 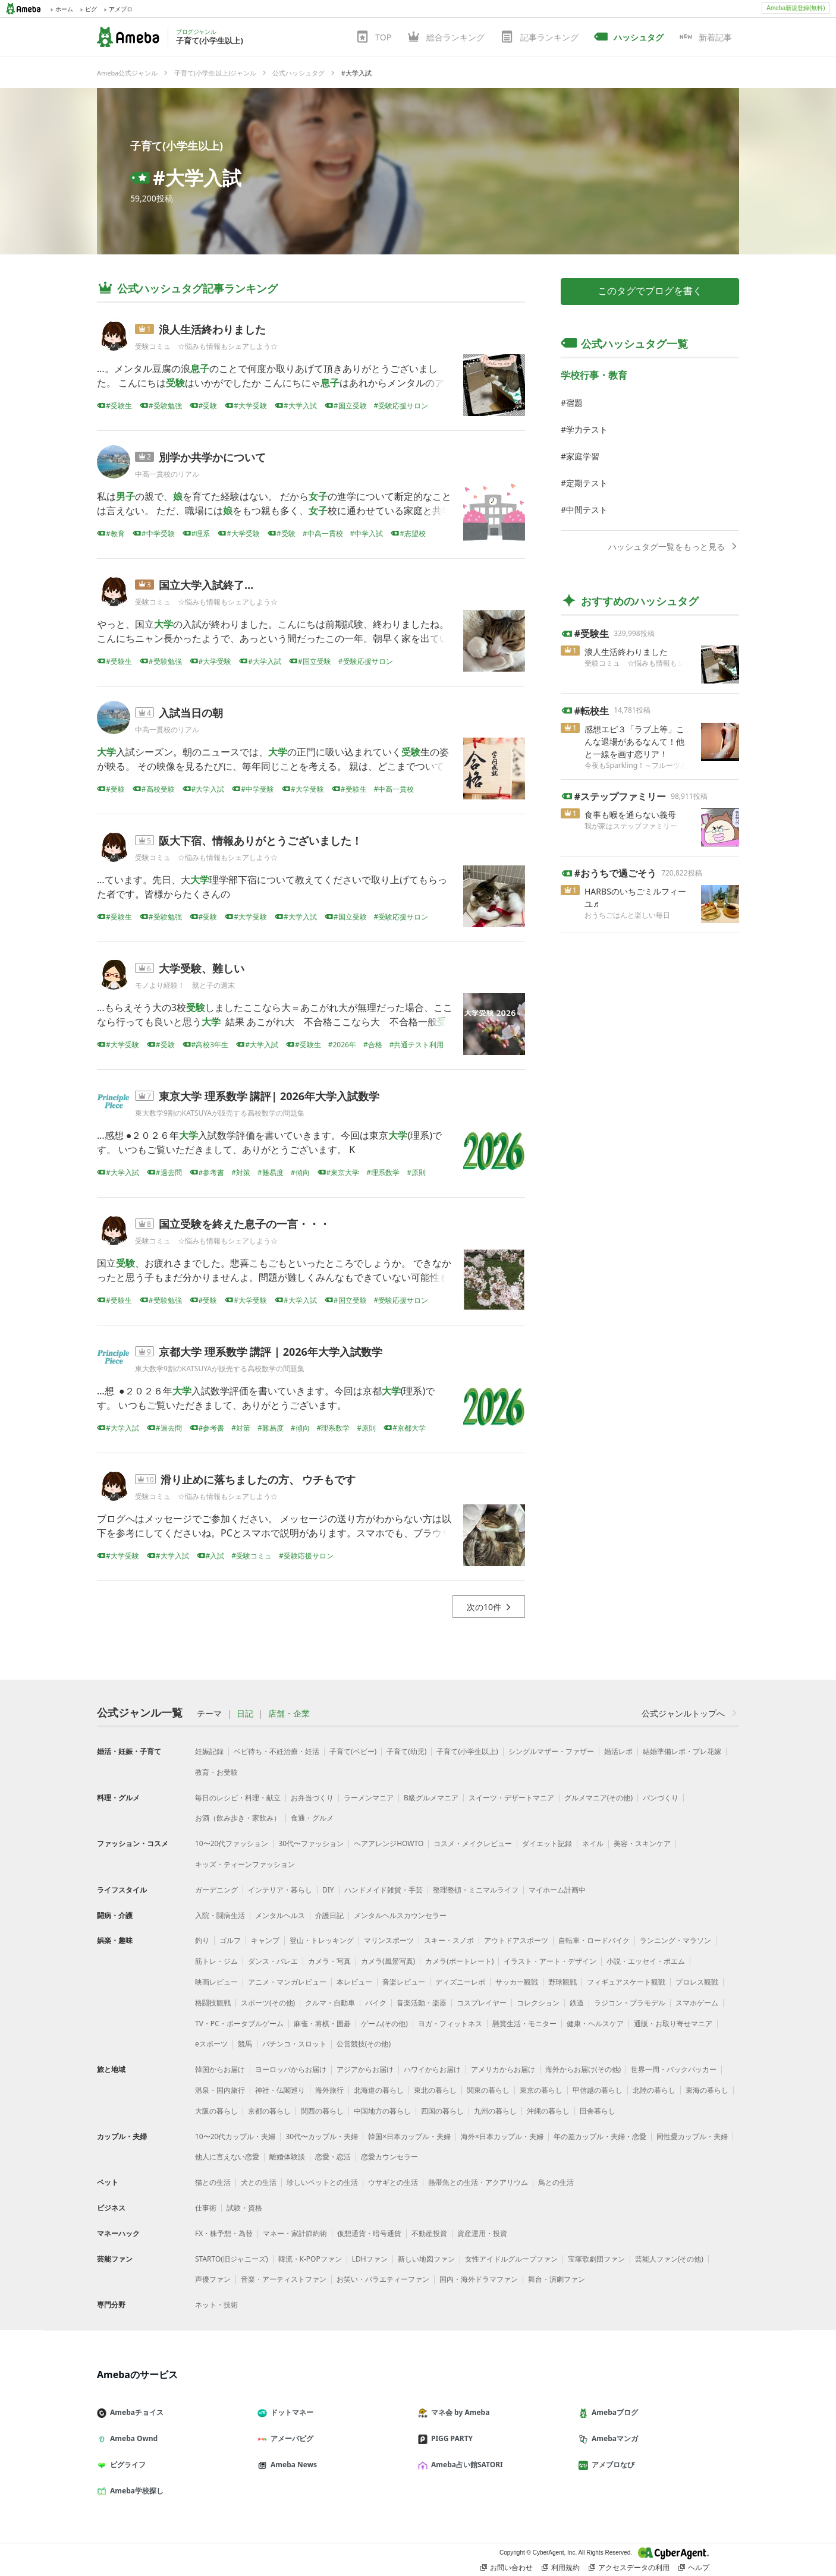 I want to click on 国立受験を終えた息子の一言・・・, so click(x=244, y=1224).